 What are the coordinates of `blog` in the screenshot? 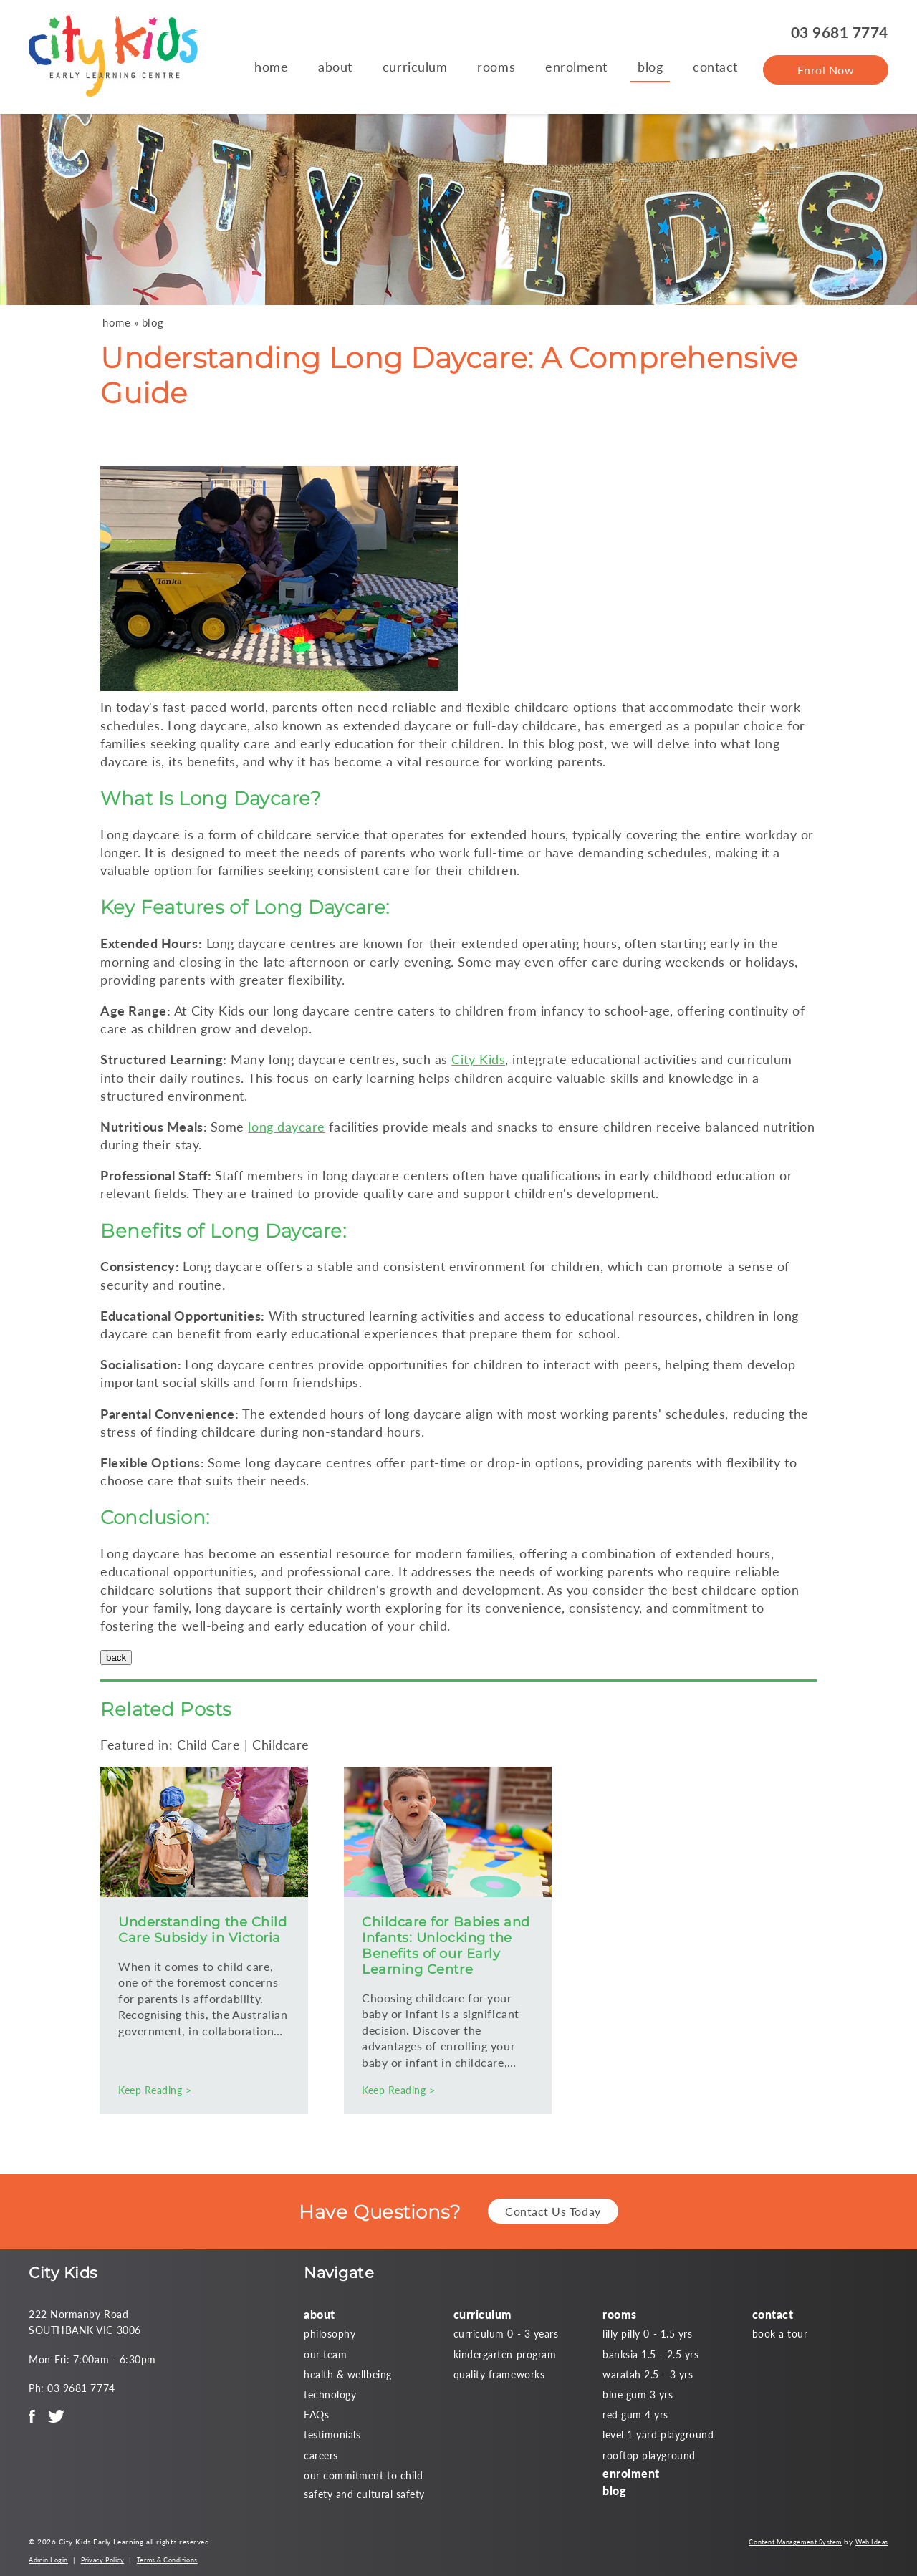 It's located at (650, 66).